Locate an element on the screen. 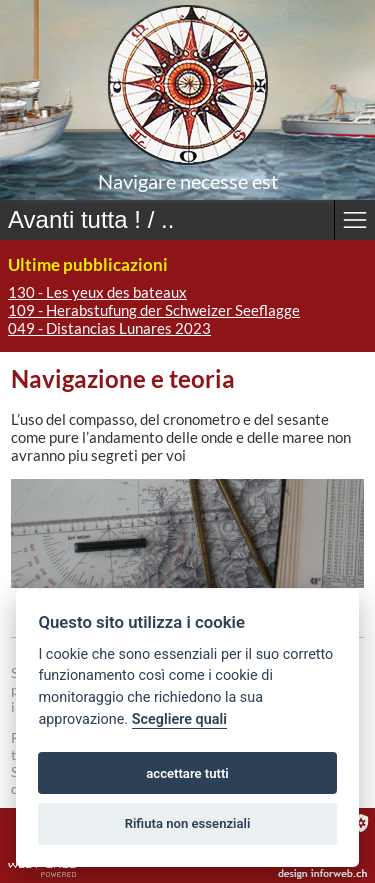 Image resolution: width=375 pixels, height=883 pixels. 049 - Distancias Lunares 2023 is located at coordinates (109, 328).